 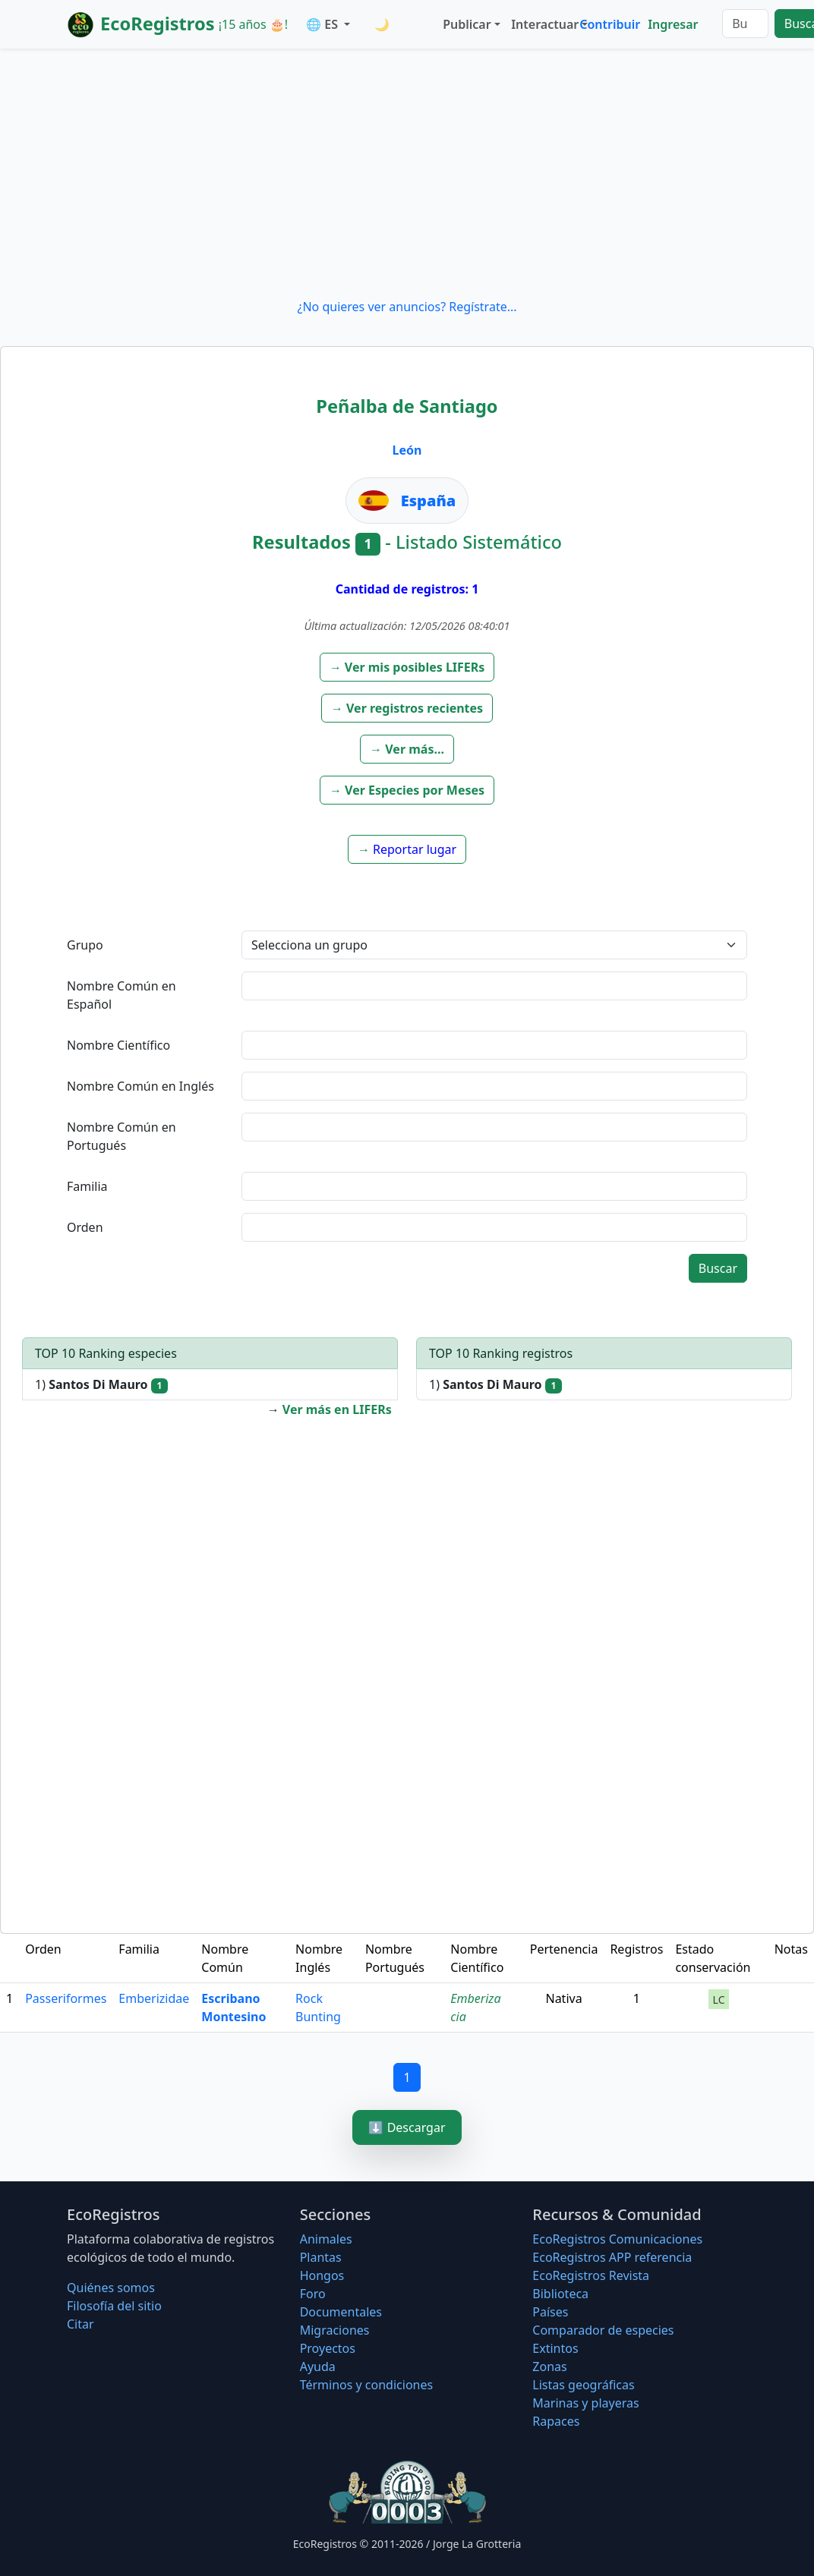 What do you see at coordinates (326, 2239) in the screenshot?
I see `Animales` at bounding box center [326, 2239].